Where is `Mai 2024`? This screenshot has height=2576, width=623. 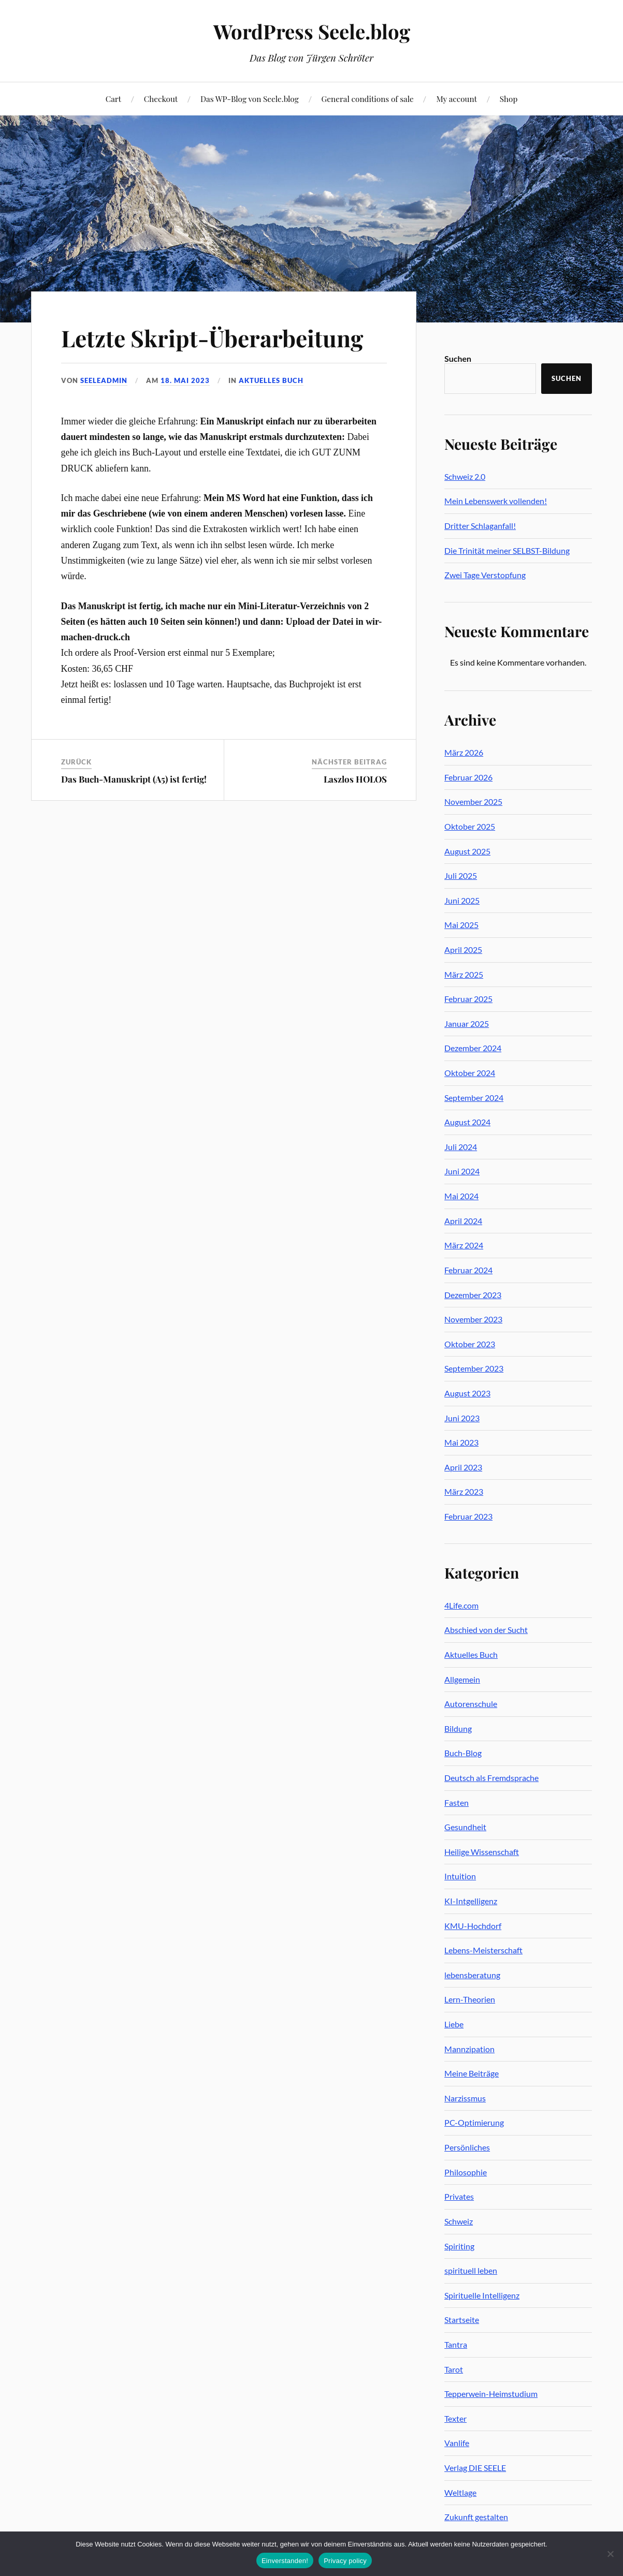 Mai 2024 is located at coordinates (461, 1196).